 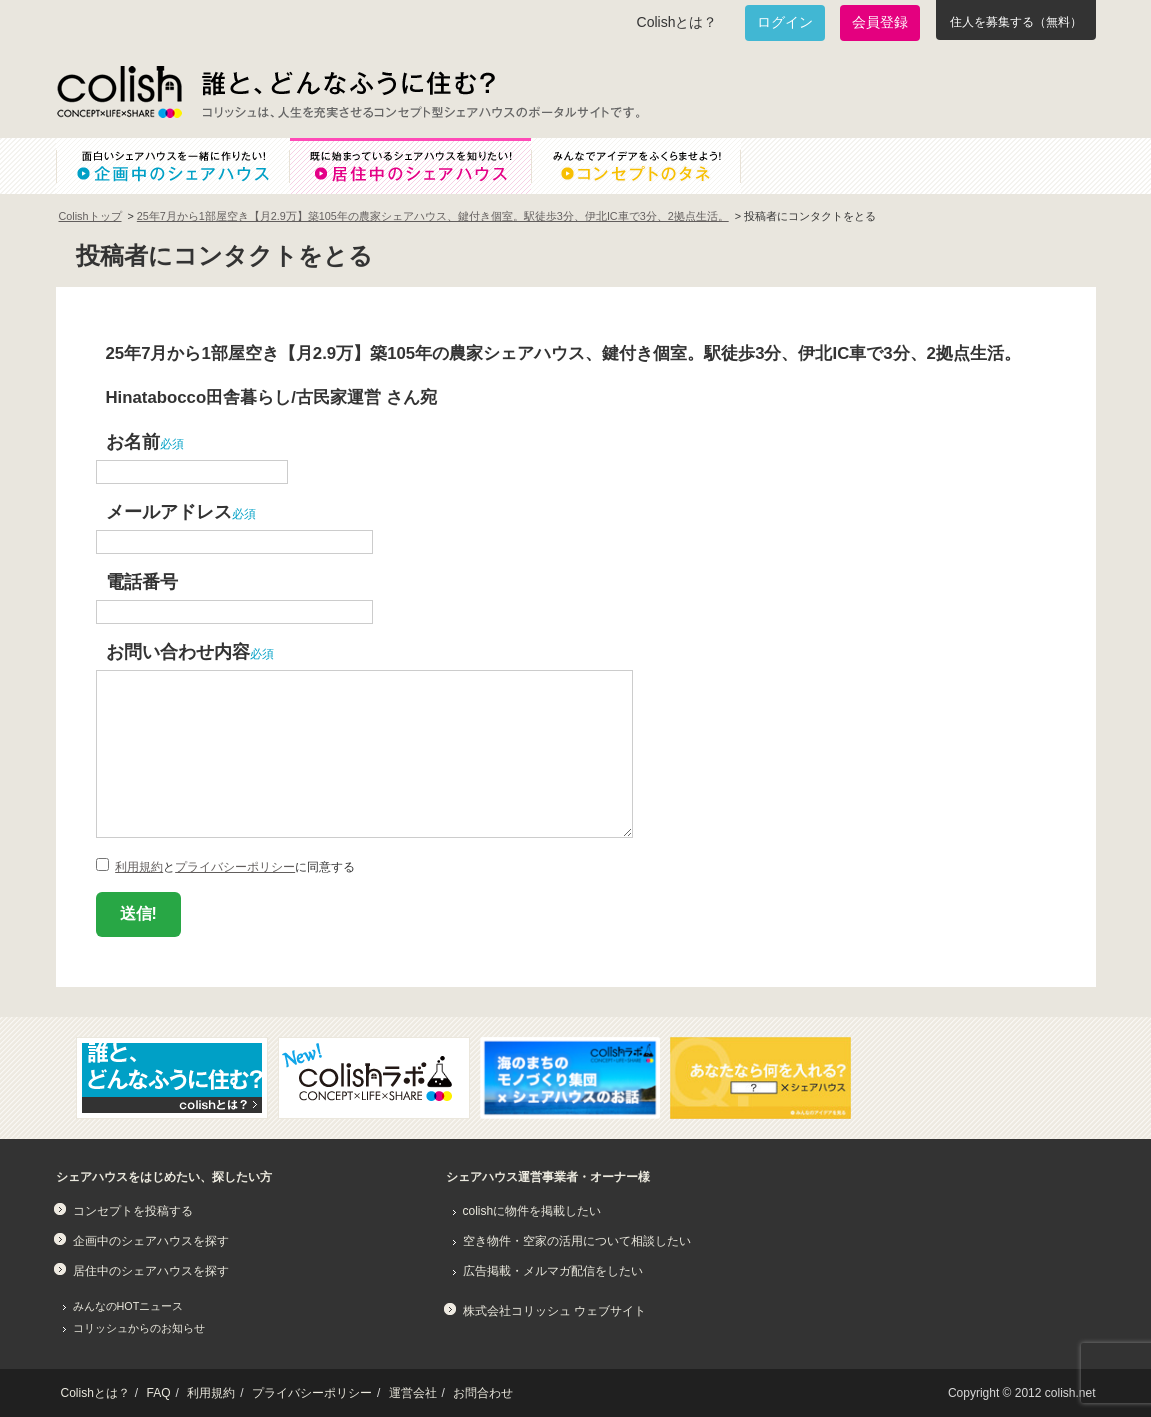 What do you see at coordinates (433, 216) in the screenshot?
I see `25年7月から1部屋空き【月2.9万】築105年の農家シェアハウス、鍵付き個室。駅徒歩3分、伊北IC車で3分、2拠点生活。` at bounding box center [433, 216].